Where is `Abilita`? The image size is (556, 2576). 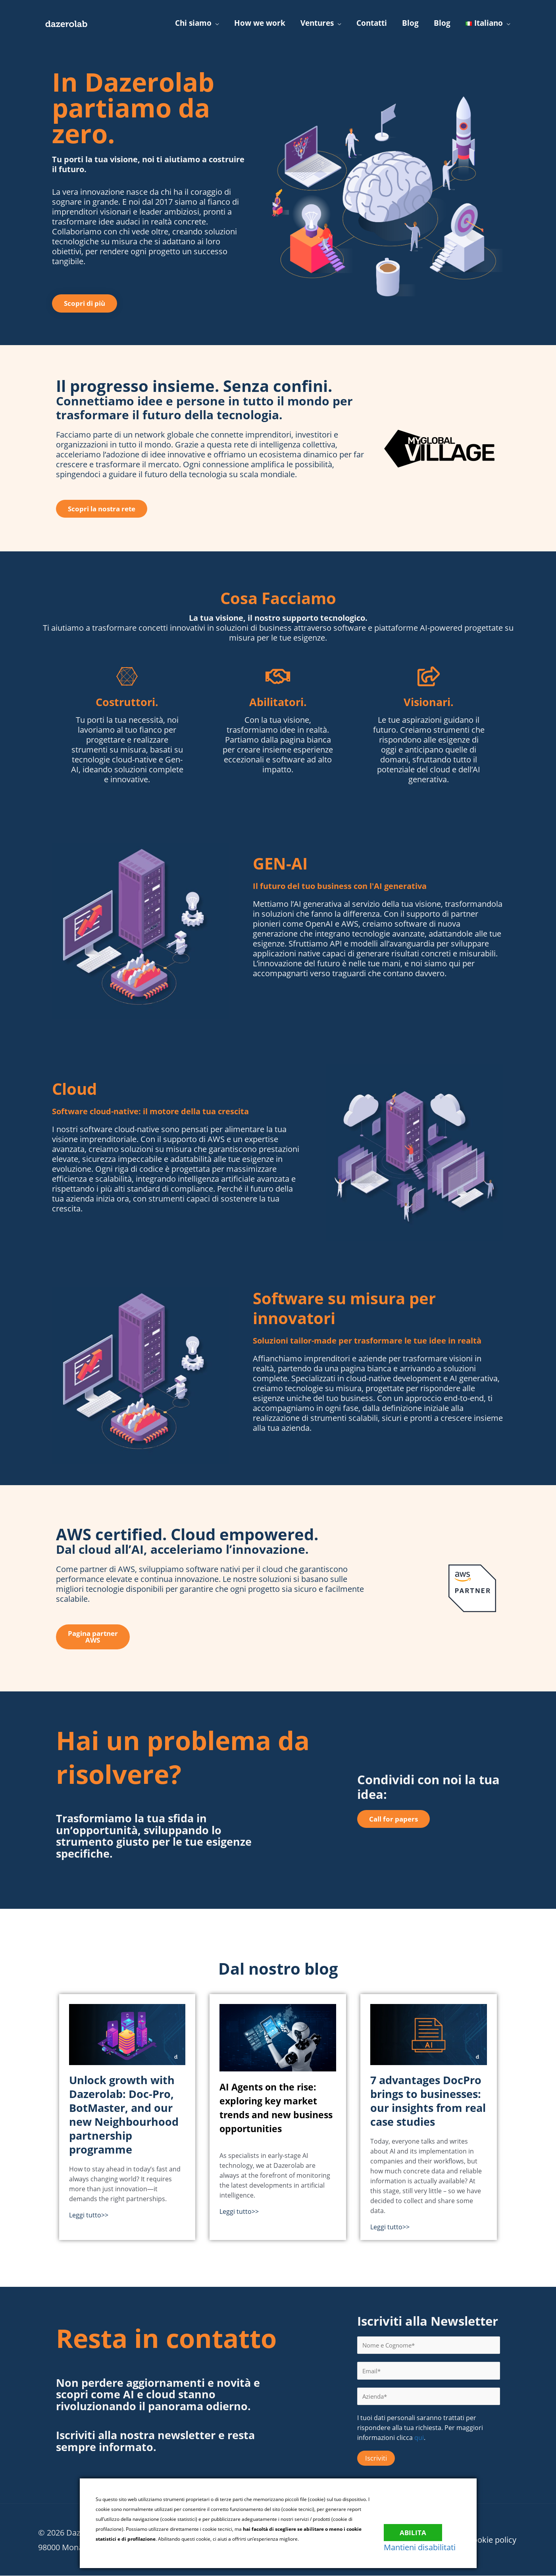
Abilita is located at coordinates (418, 2528).